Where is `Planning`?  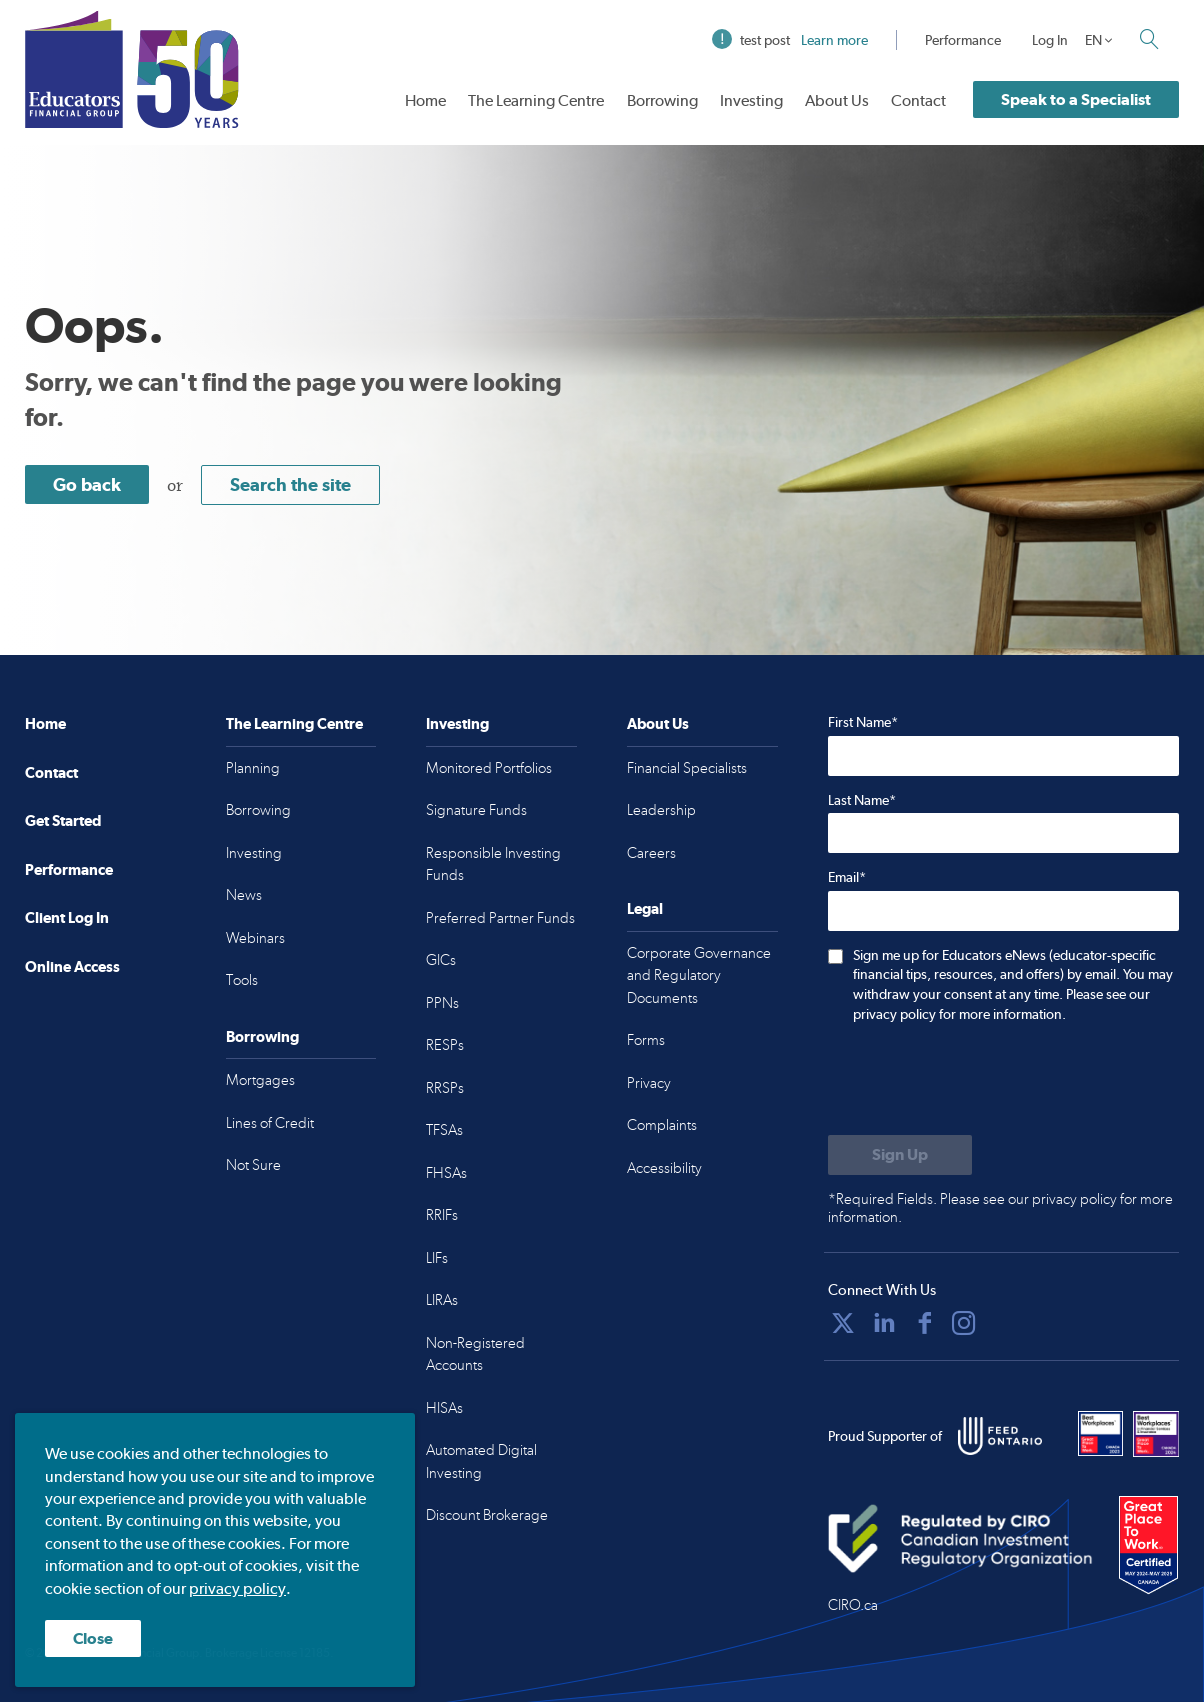 Planning is located at coordinates (253, 768).